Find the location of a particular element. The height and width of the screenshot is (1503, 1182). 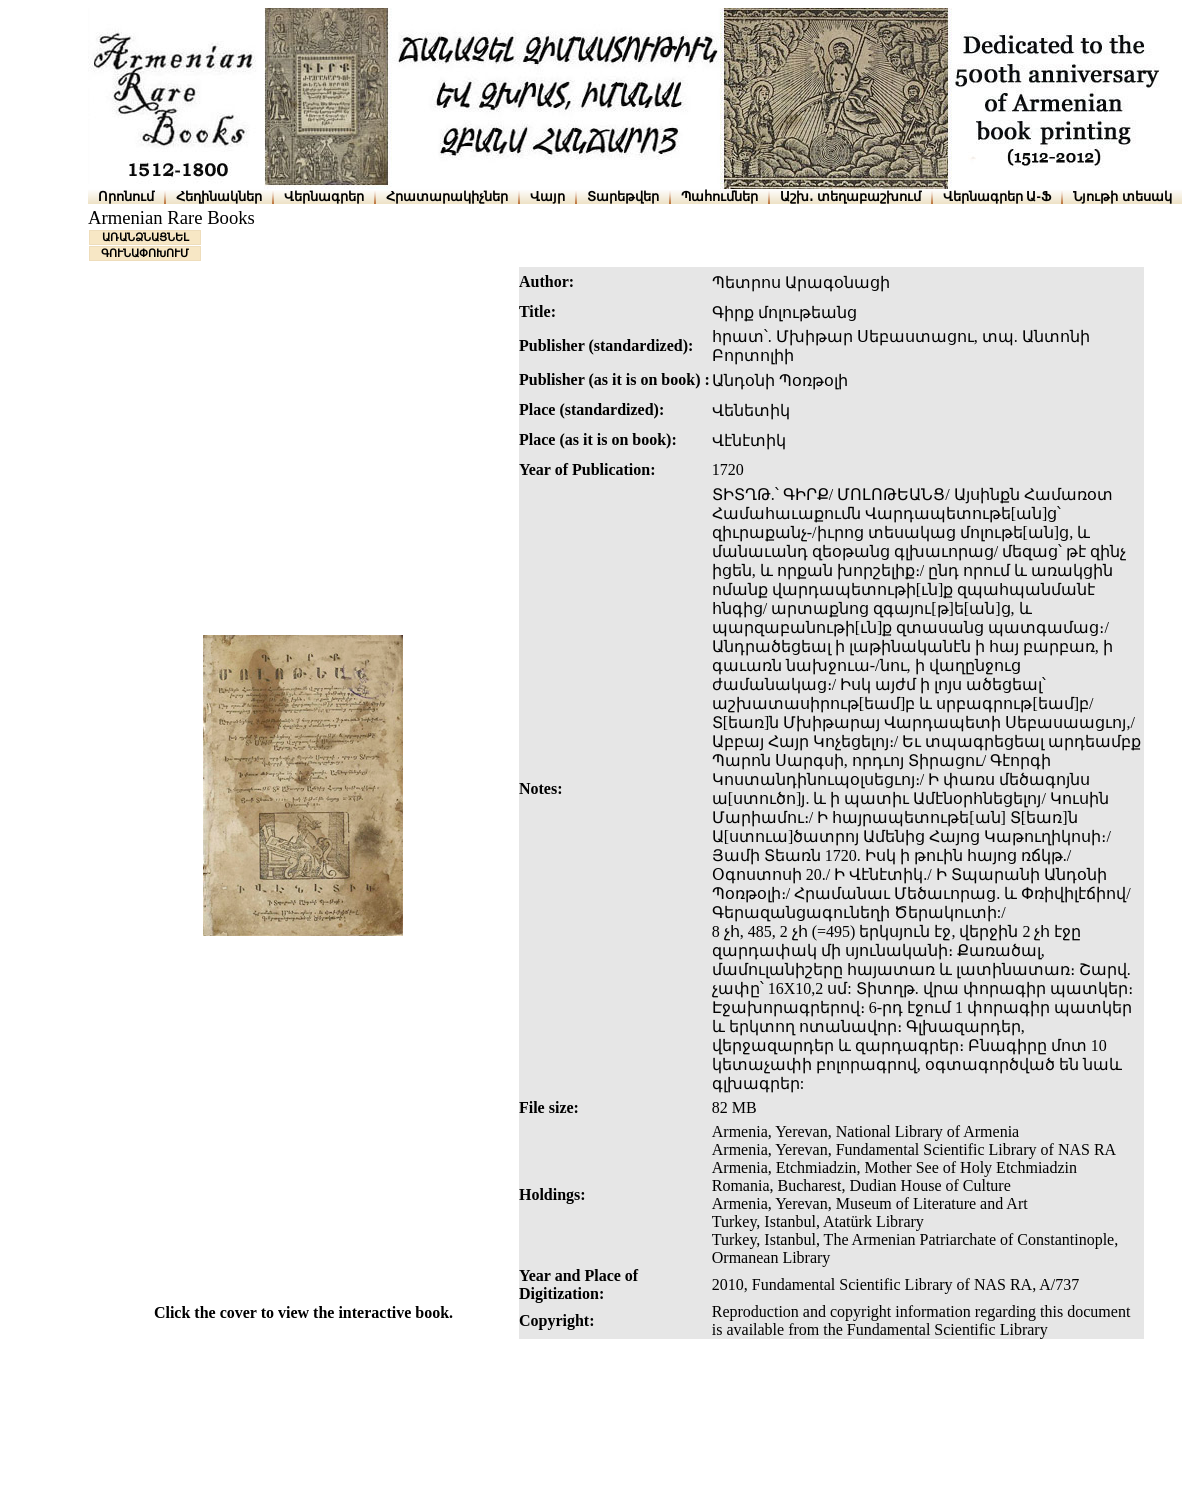

ԳՈՒՆԱՓՈԽՈՒՄ is located at coordinates (145, 253).